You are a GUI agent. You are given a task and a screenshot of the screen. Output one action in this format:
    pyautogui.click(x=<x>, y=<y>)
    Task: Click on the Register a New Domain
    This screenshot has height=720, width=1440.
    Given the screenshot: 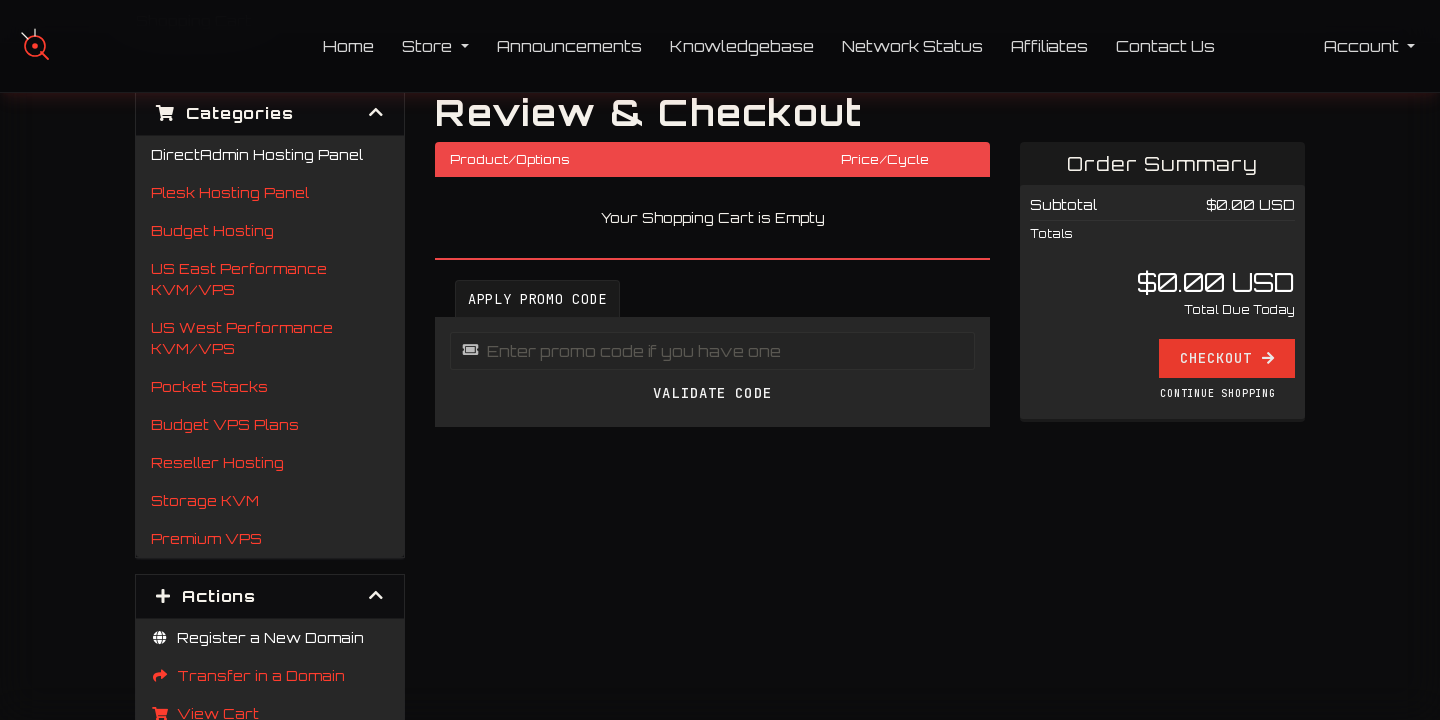 What is the action you would take?
    pyautogui.click(x=257, y=637)
    